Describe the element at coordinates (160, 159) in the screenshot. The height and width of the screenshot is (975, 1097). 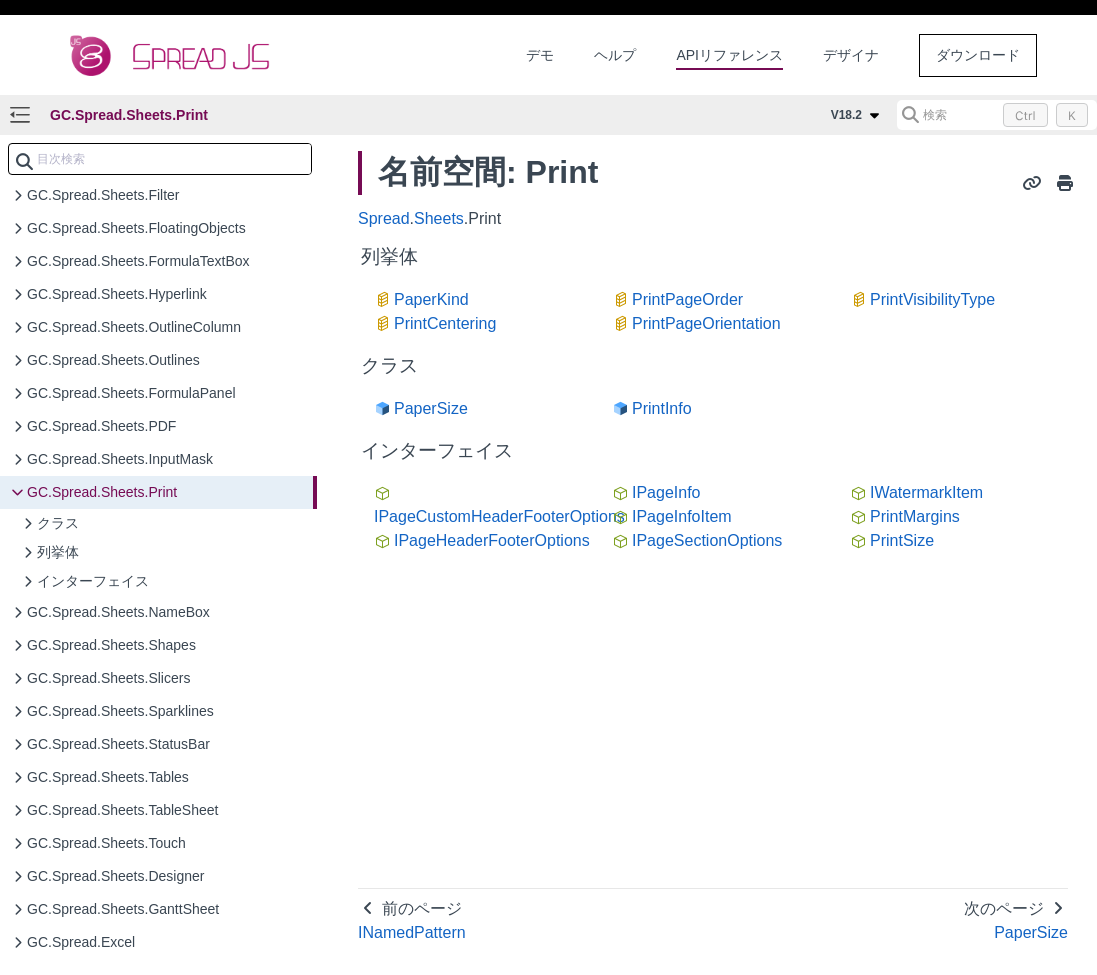
I see `[combobox]` at that location.